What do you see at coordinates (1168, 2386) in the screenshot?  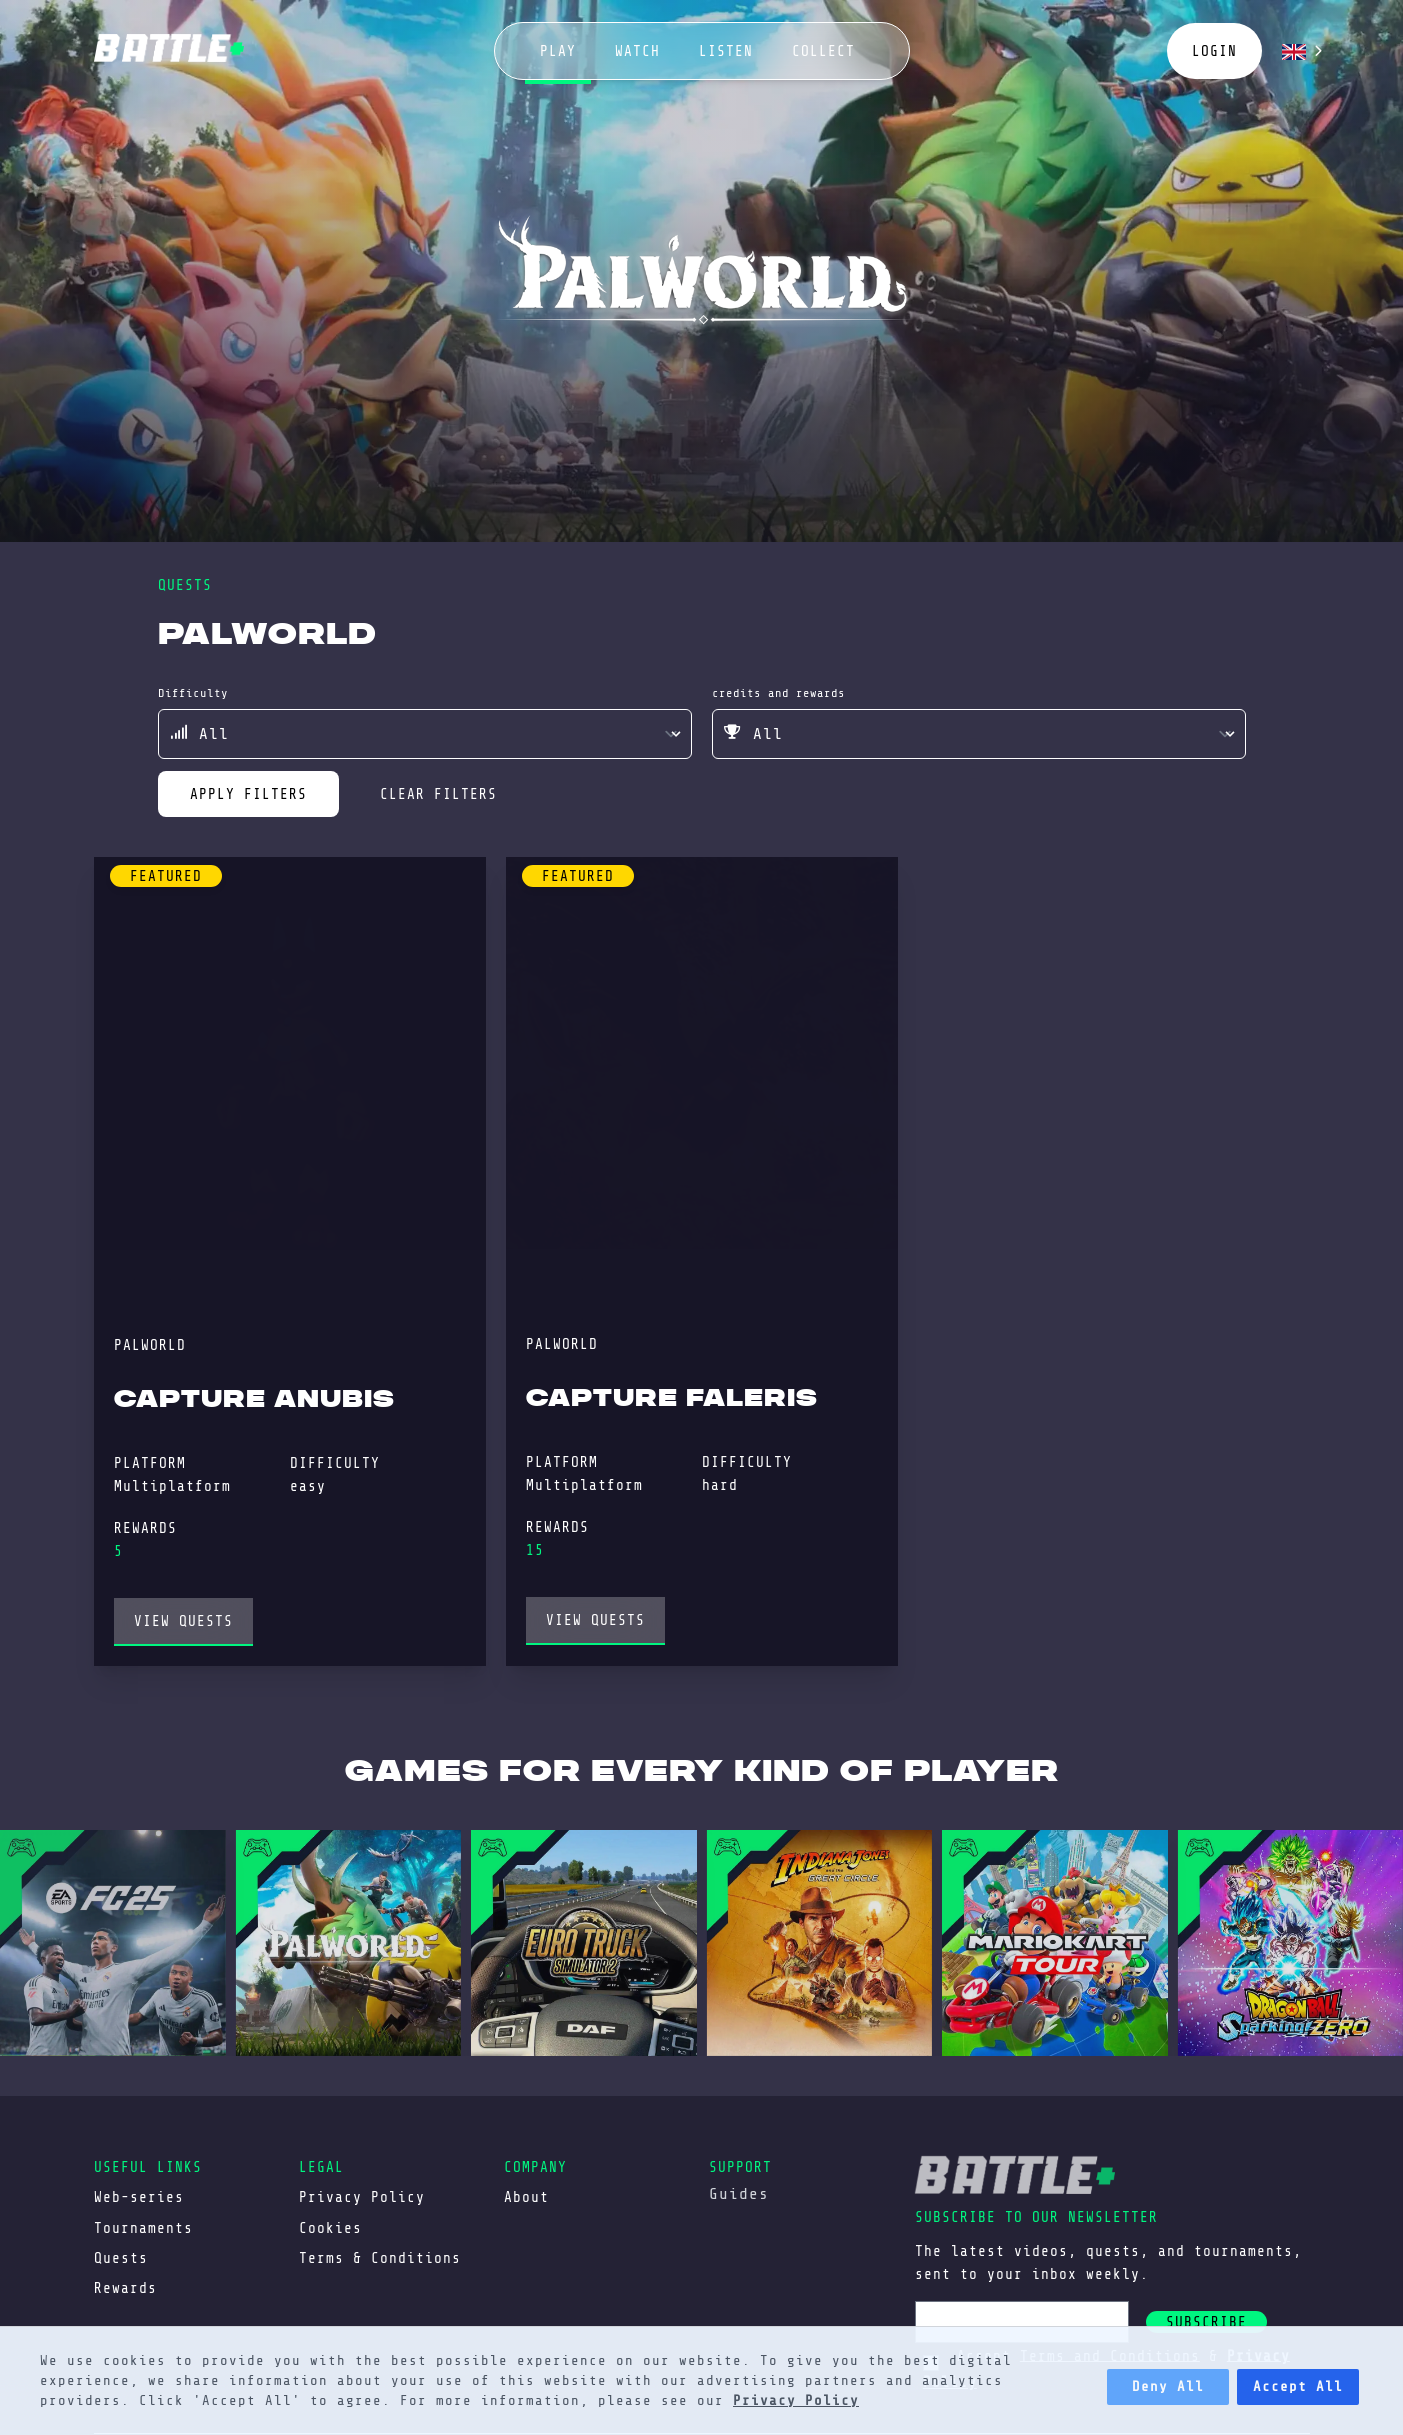 I see `Deny All` at bounding box center [1168, 2386].